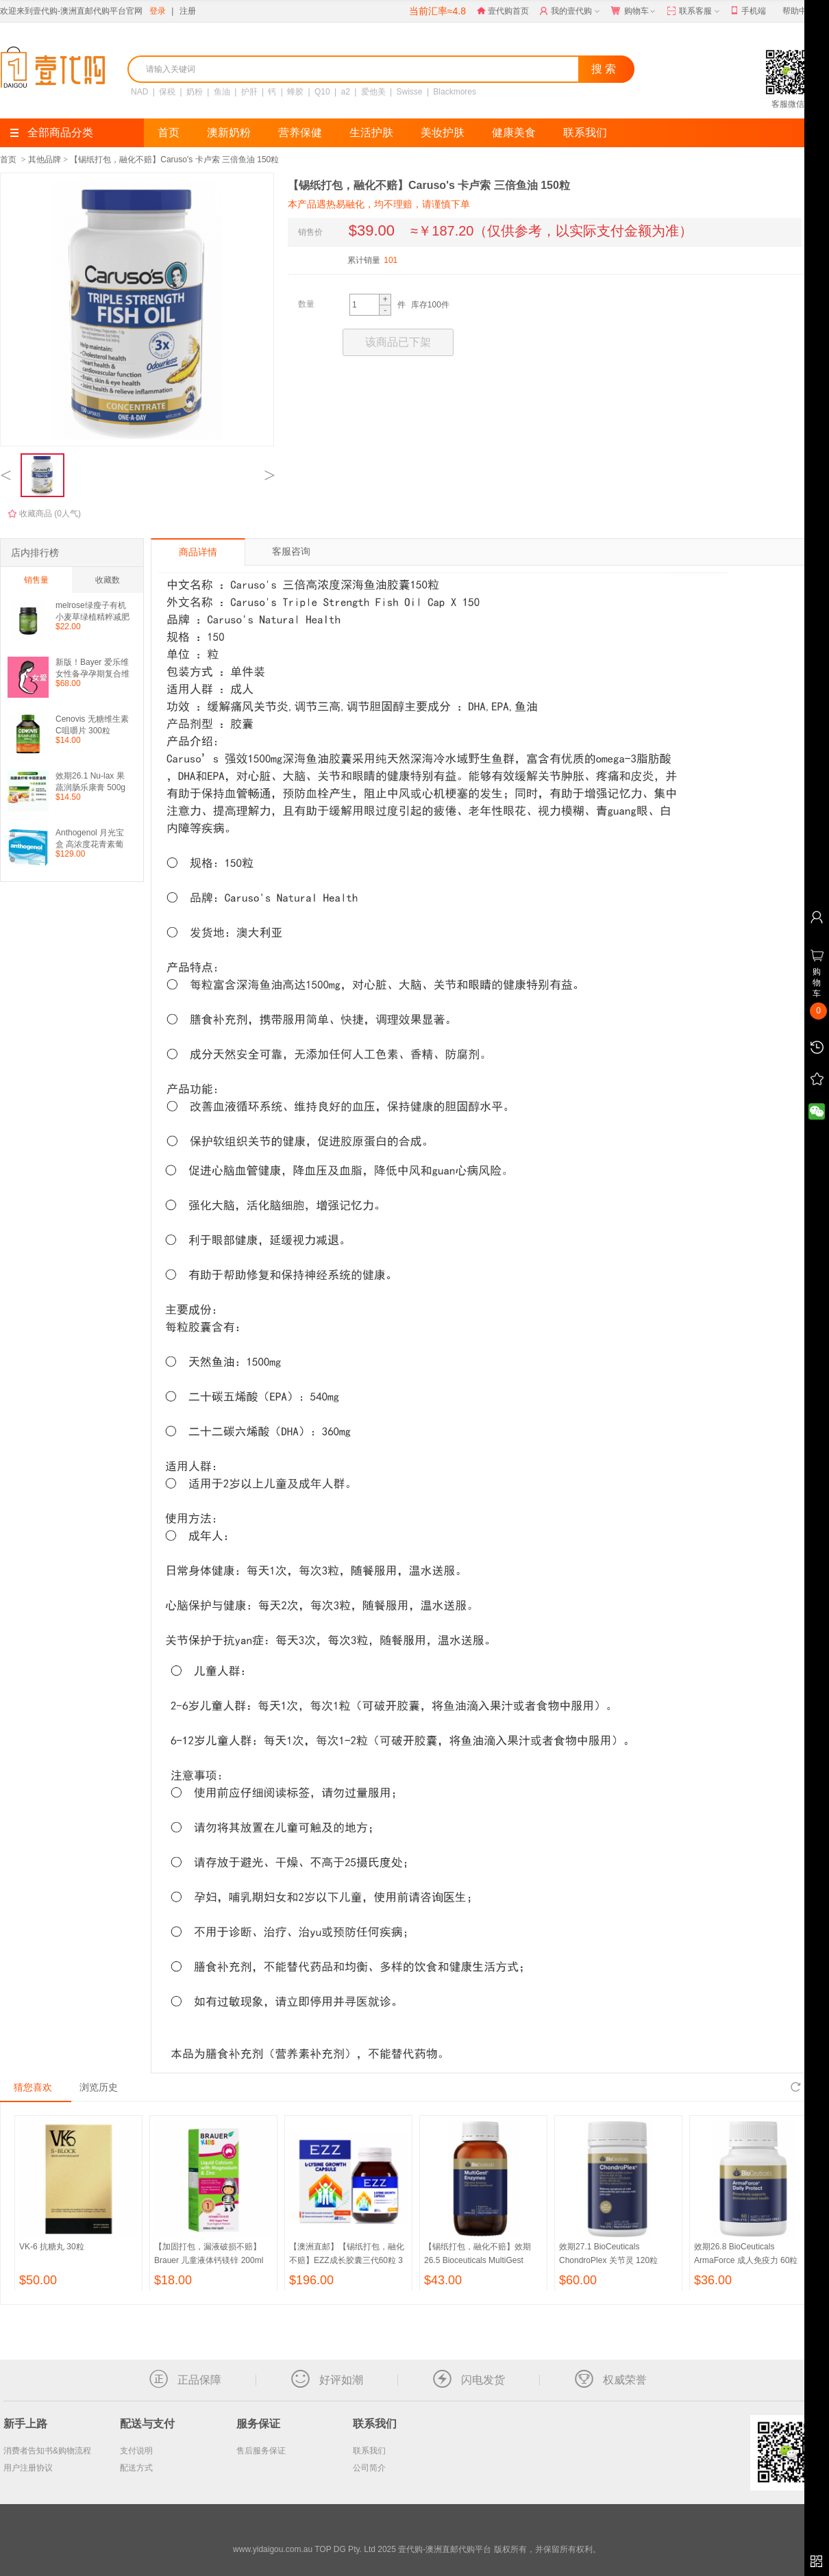 The width and height of the screenshot is (829, 2576). I want to click on 护肝, so click(249, 92).